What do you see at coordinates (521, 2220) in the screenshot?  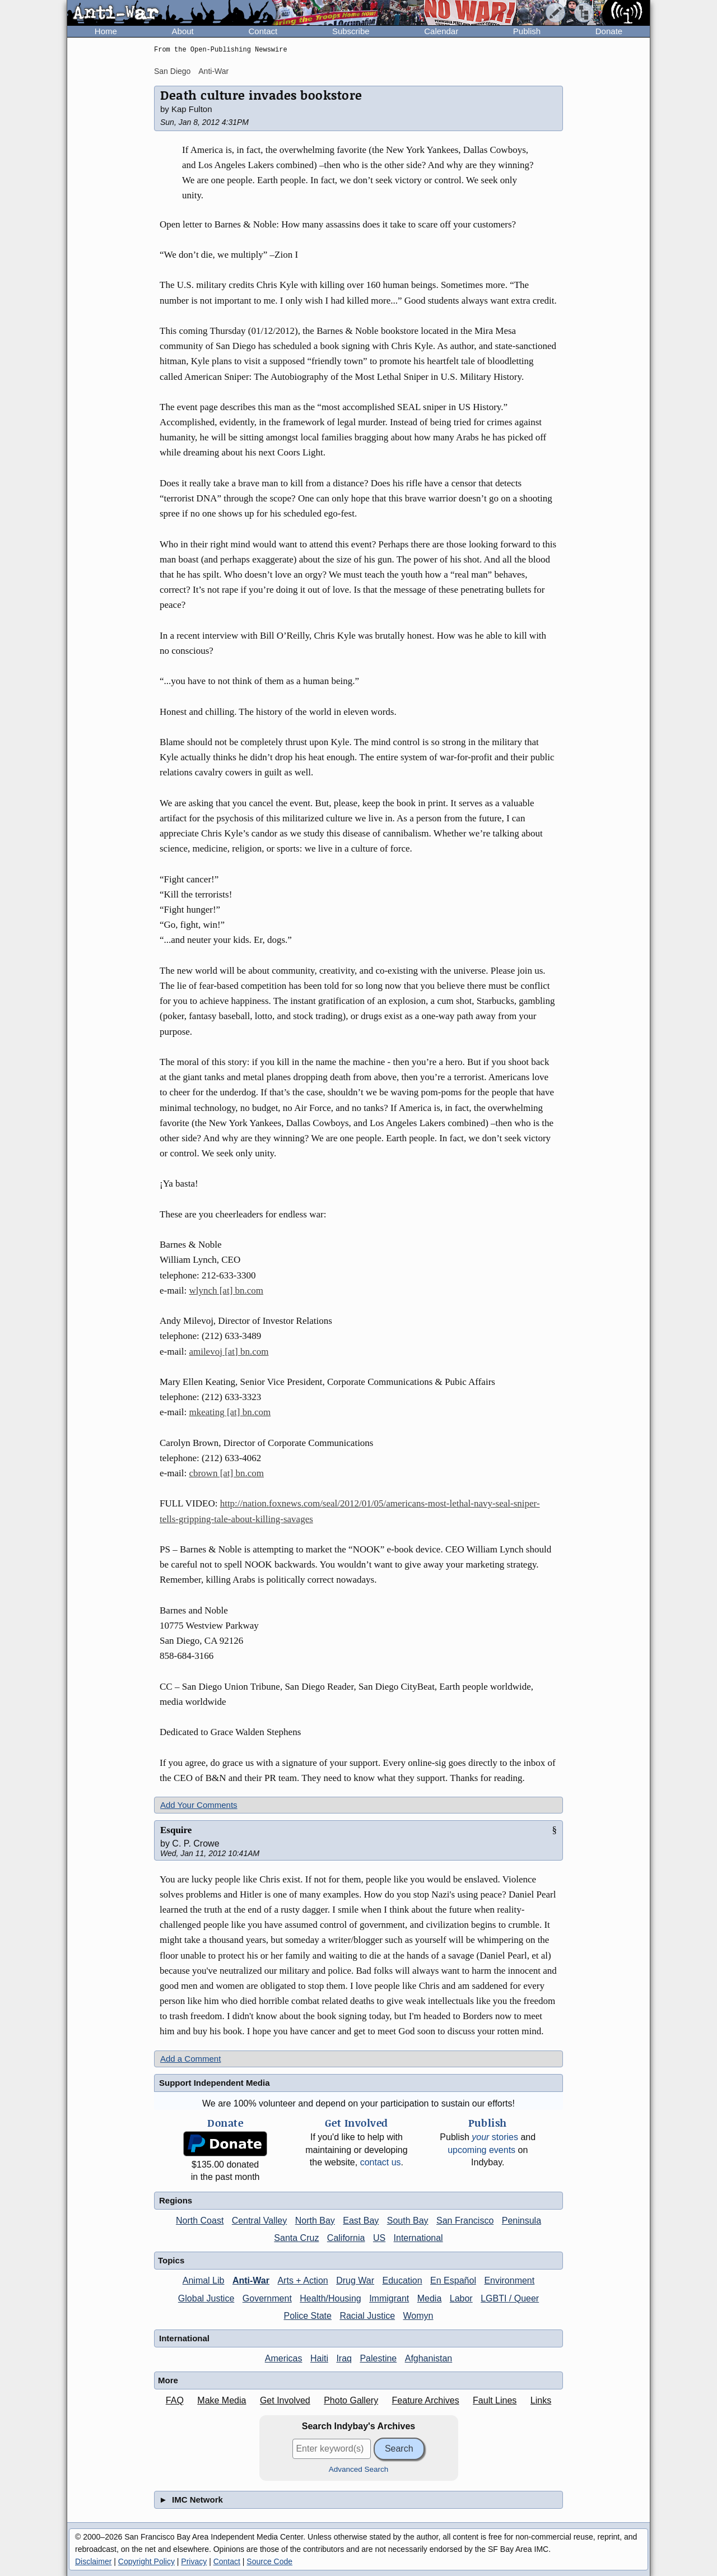 I see `Peninsula` at bounding box center [521, 2220].